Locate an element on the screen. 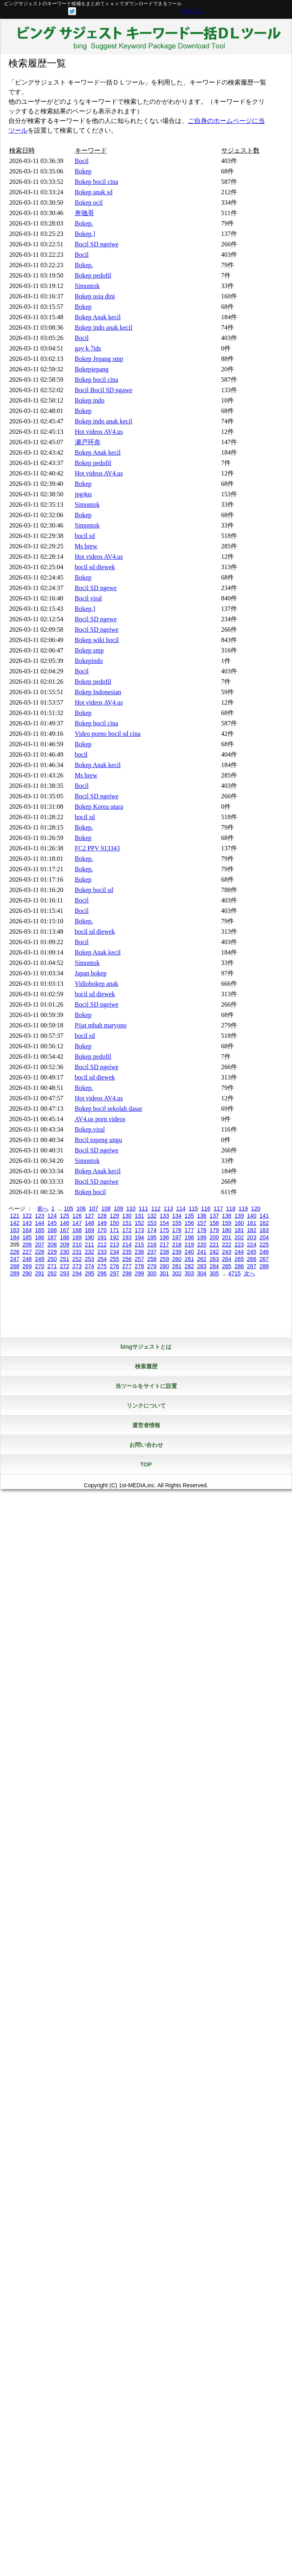 Image resolution: width=292 pixels, height=2576 pixels. 次へ is located at coordinates (249, 1273).